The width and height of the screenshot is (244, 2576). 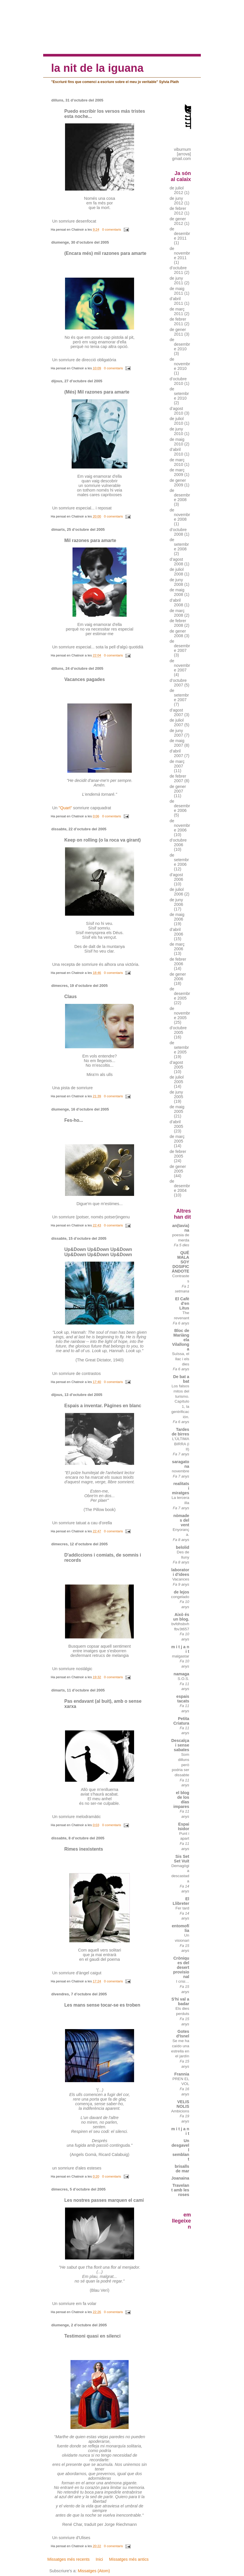 What do you see at coordinates (177, 1138) in the screenshot?
I see `de març 2005` at bounding box center [177, 1138].